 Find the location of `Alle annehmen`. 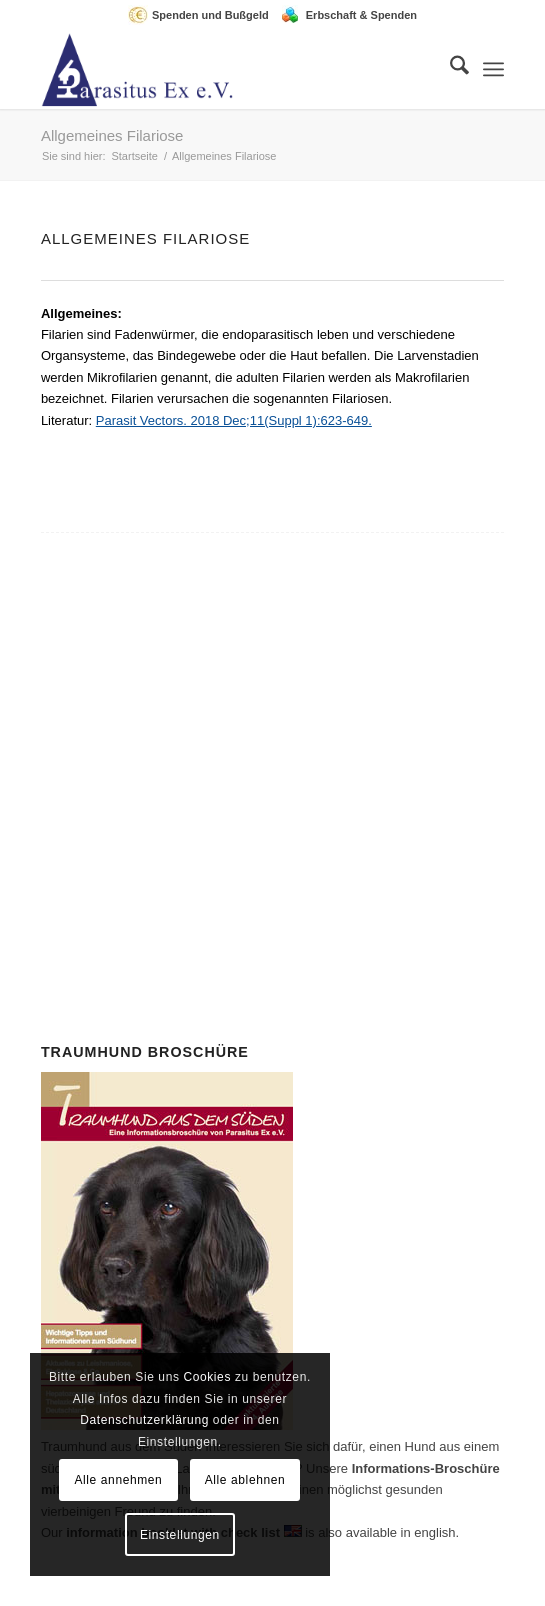

Alle annehmen is located at coordinates (118, 1480).